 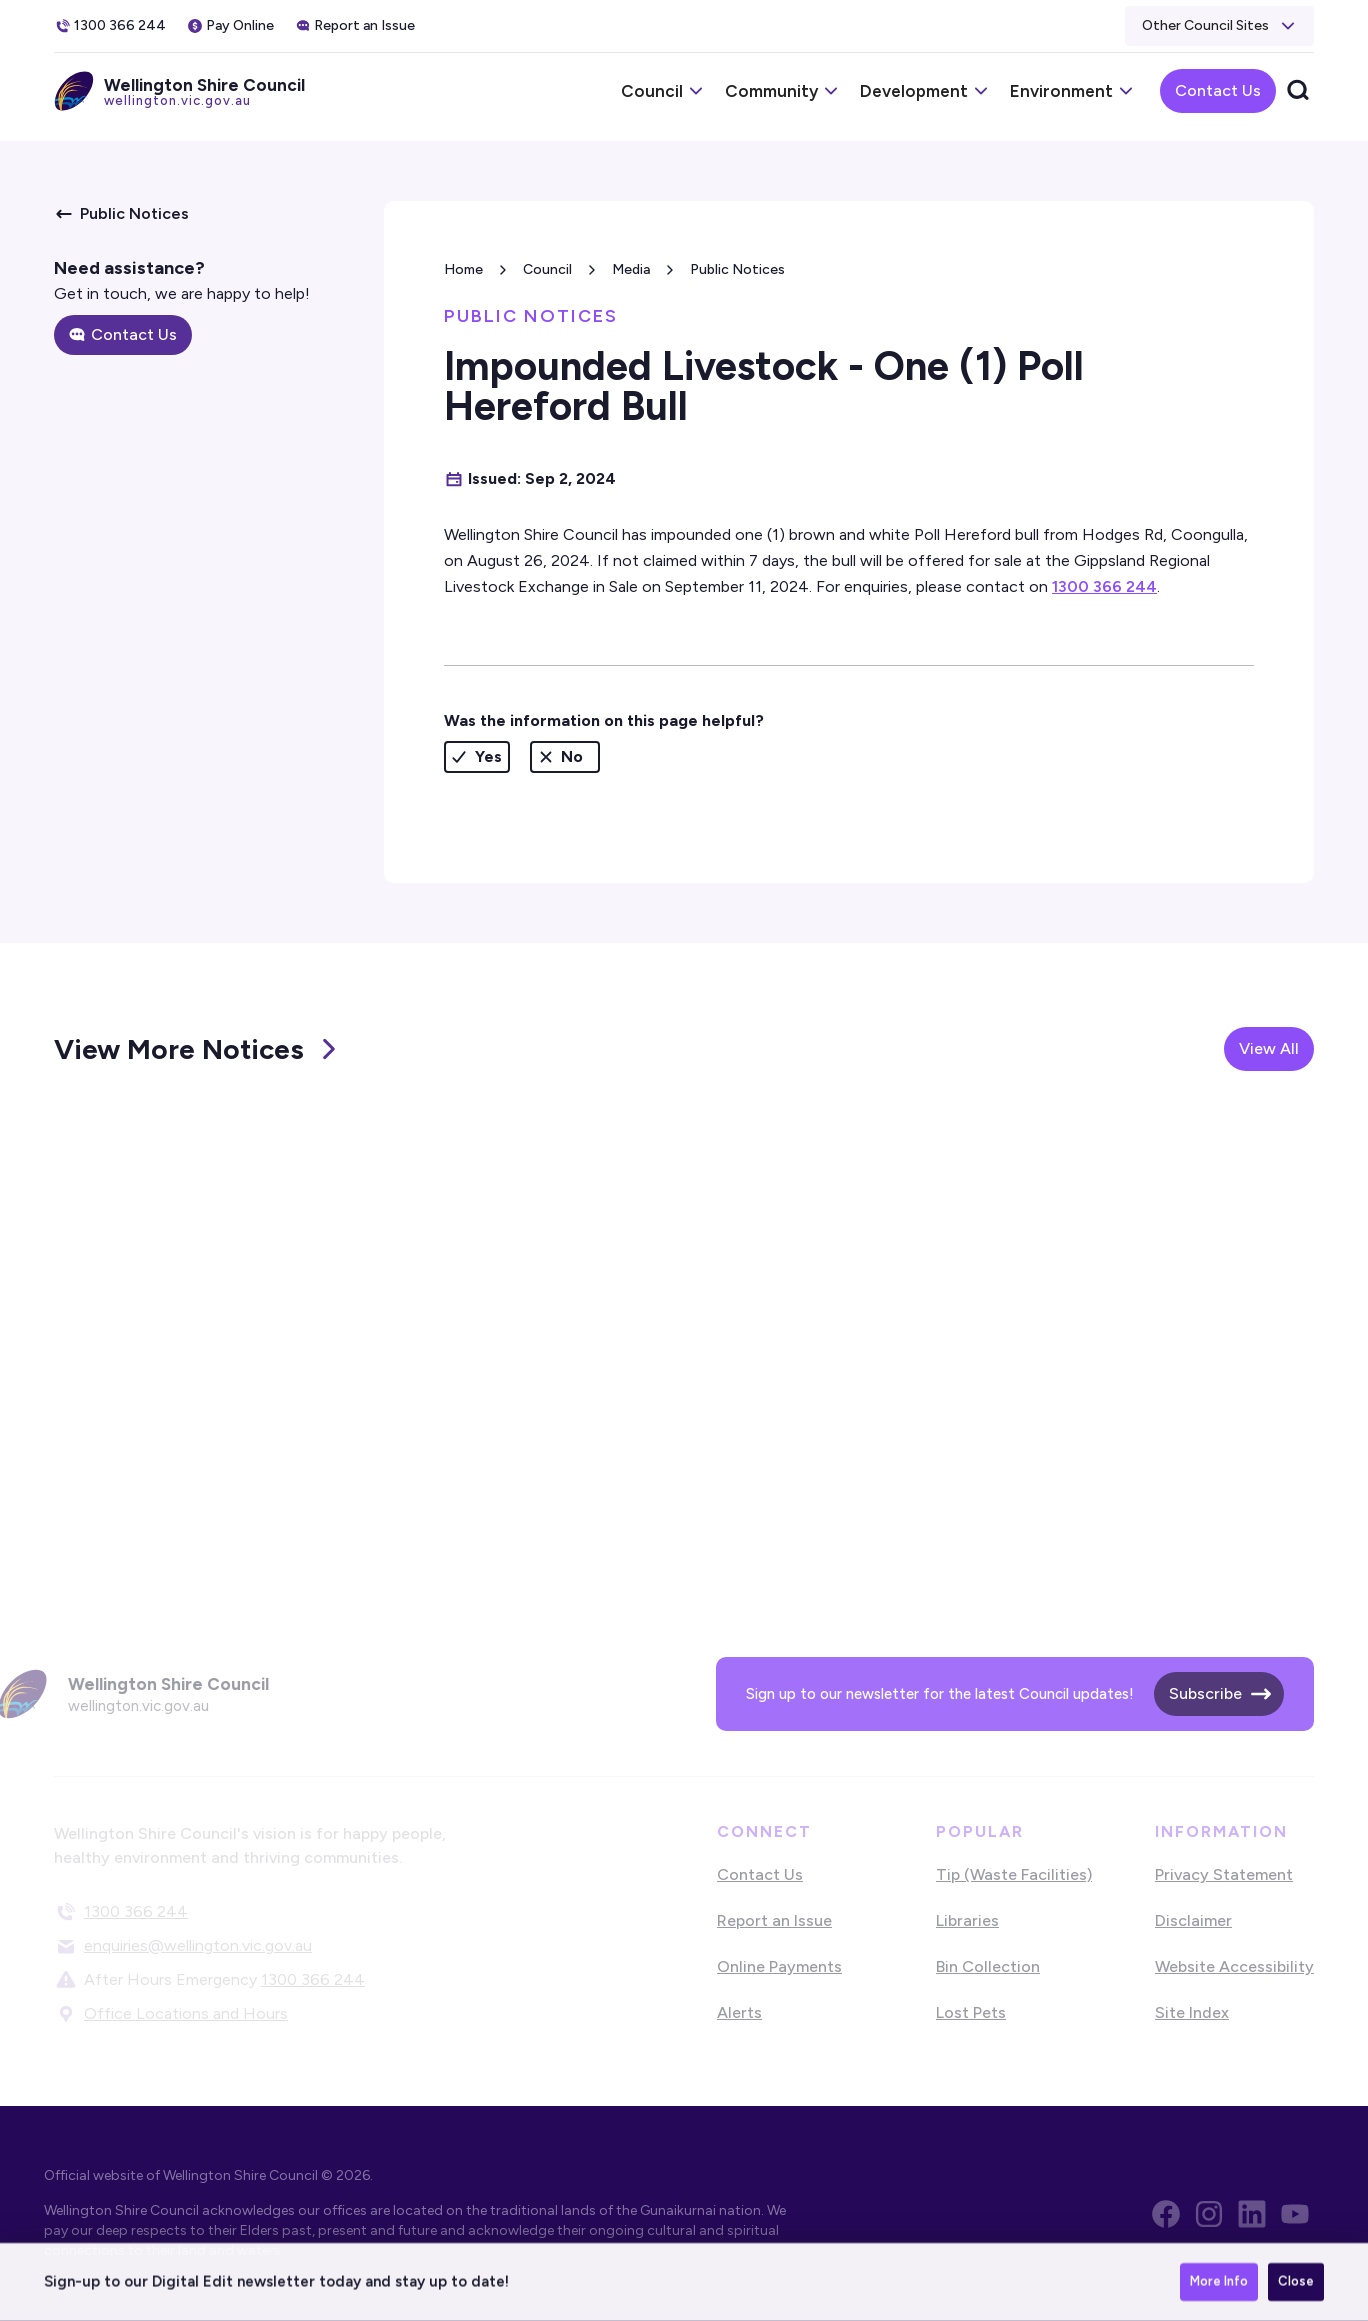 I want to click on Subscribe, so click(x=1205, y=1693).